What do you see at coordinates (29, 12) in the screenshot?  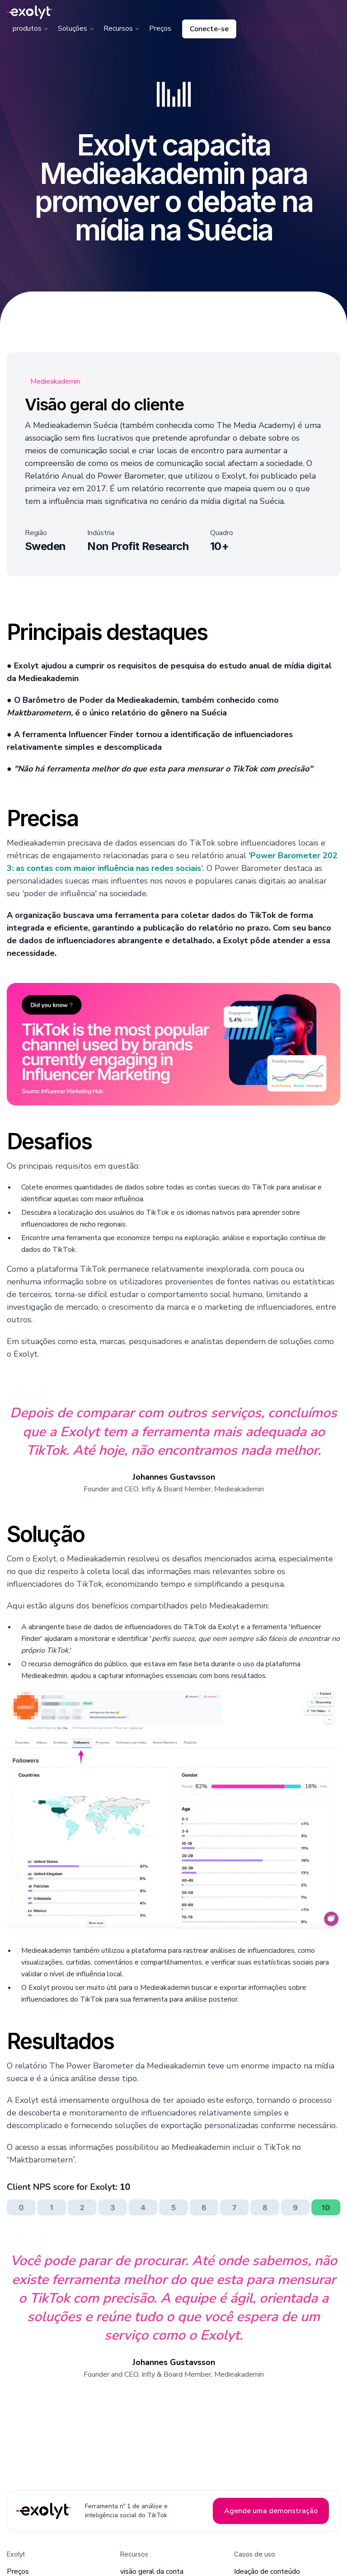 I see `[Exolyt logo]` at bounding box center [29, 12].